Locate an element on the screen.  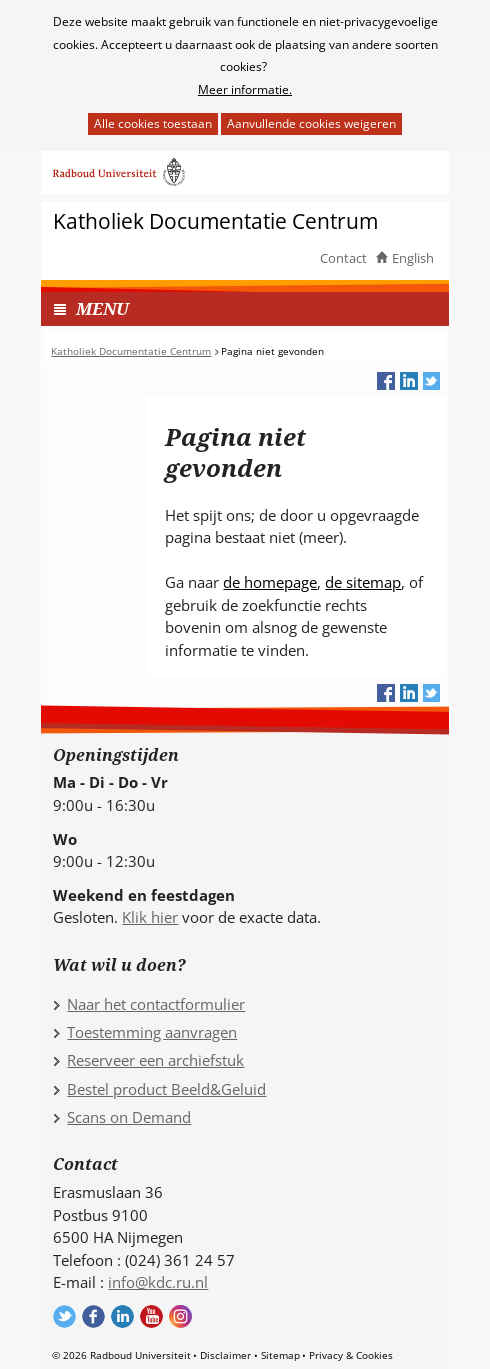
info@kdc.ru.nl is located at coordinates (158, 1282).